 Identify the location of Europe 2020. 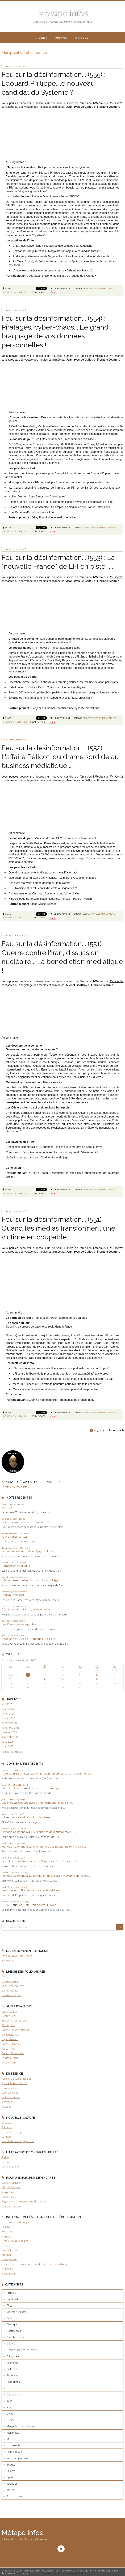
(9, 2196).